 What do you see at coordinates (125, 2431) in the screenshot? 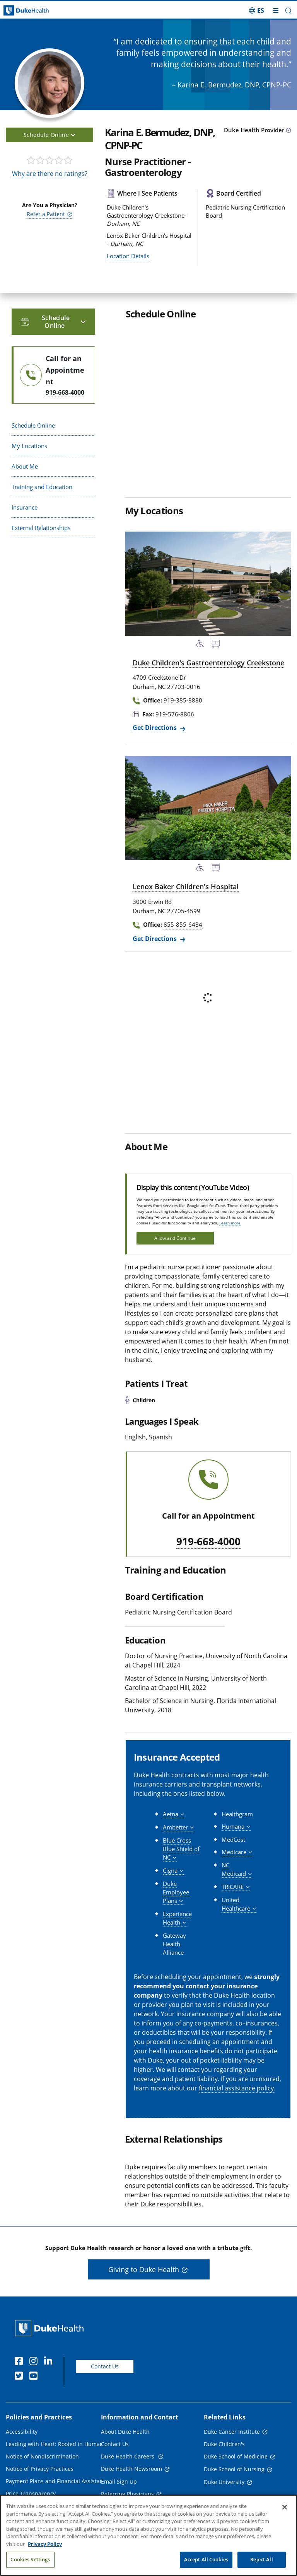
I see `About Duke Health` at bounding box center [125, 2431].